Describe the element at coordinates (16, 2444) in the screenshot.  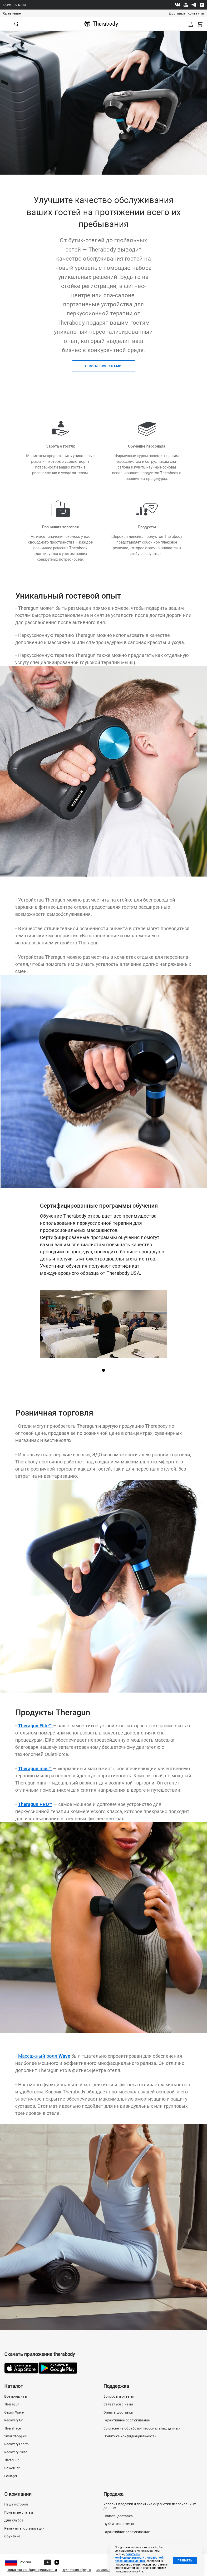
I see `RecoveryTherm` at that location.